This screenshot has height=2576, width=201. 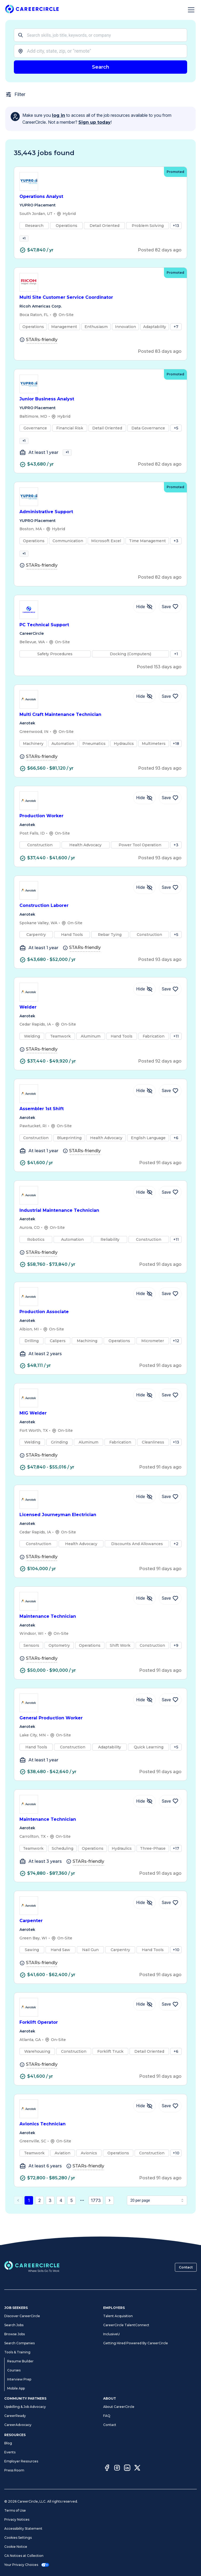 What do you see at coordinates (19, 2379) in the screenshot?
I see `Interview Prep` at bounding box center [19, 2379].